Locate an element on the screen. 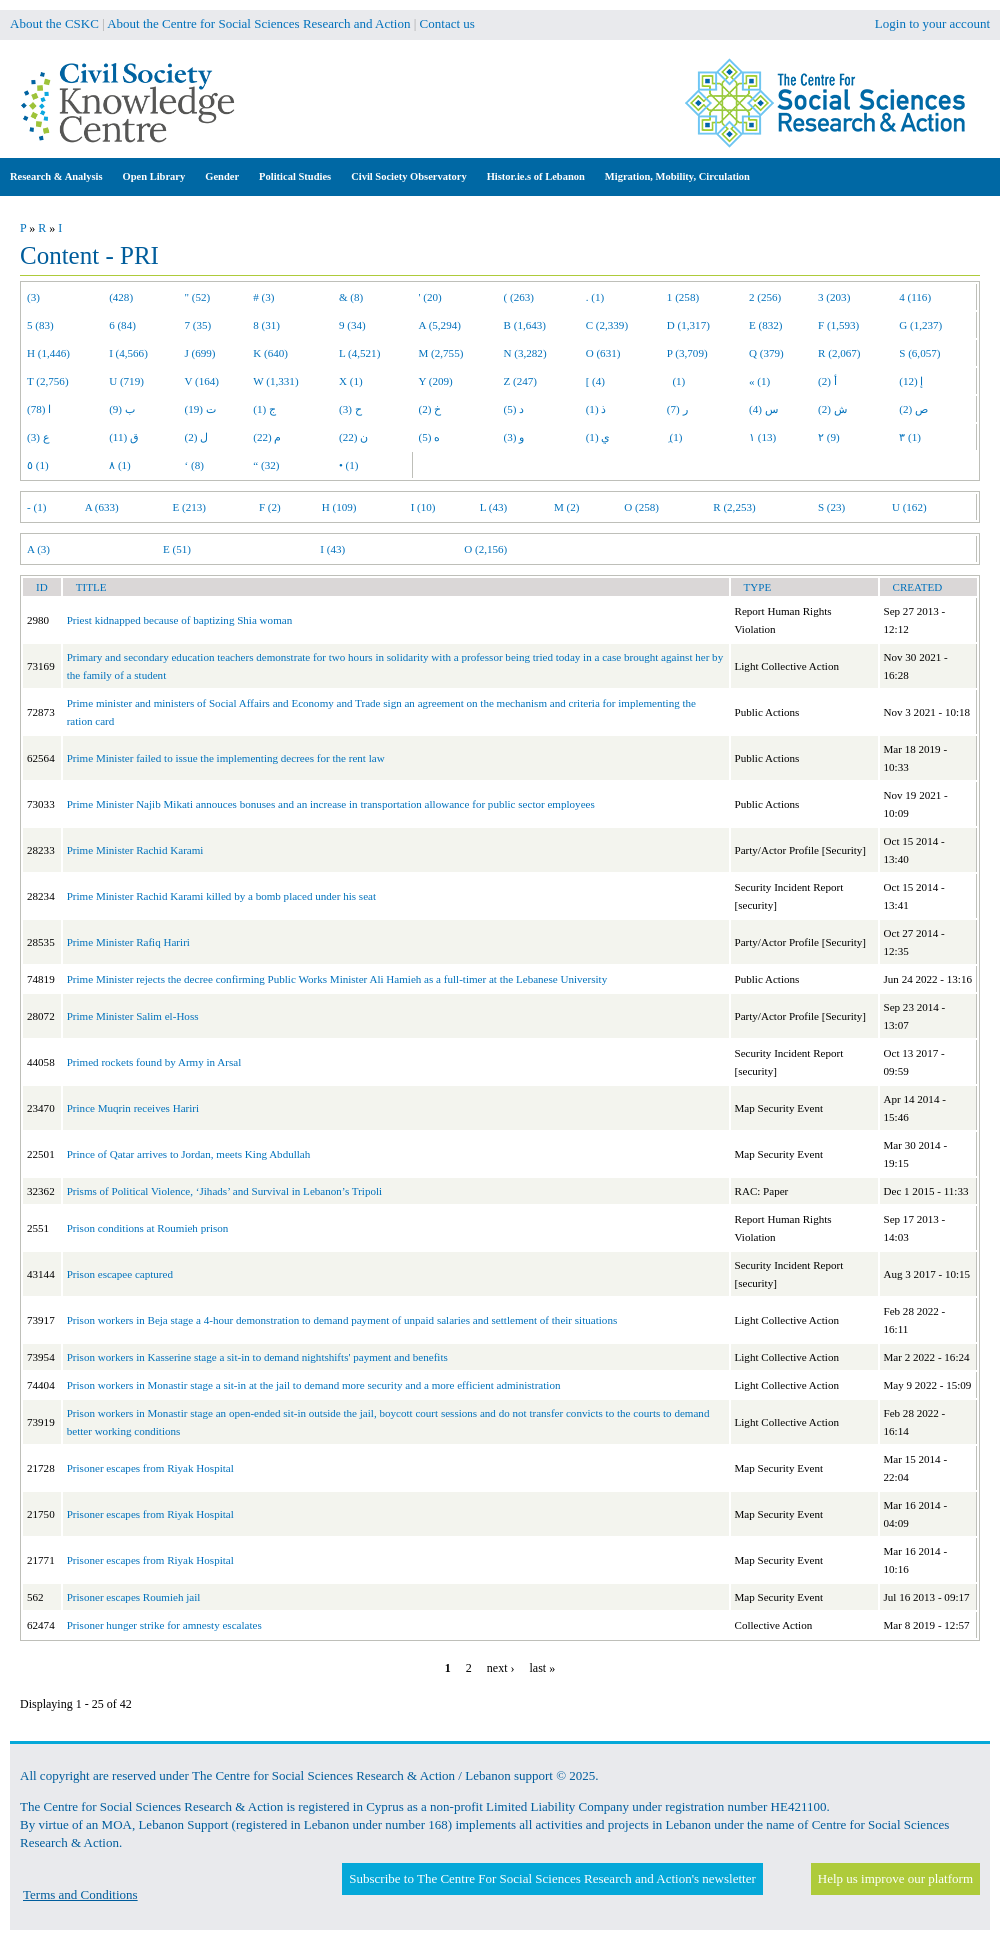  C (2,339) is located at coordinates (607, 325).